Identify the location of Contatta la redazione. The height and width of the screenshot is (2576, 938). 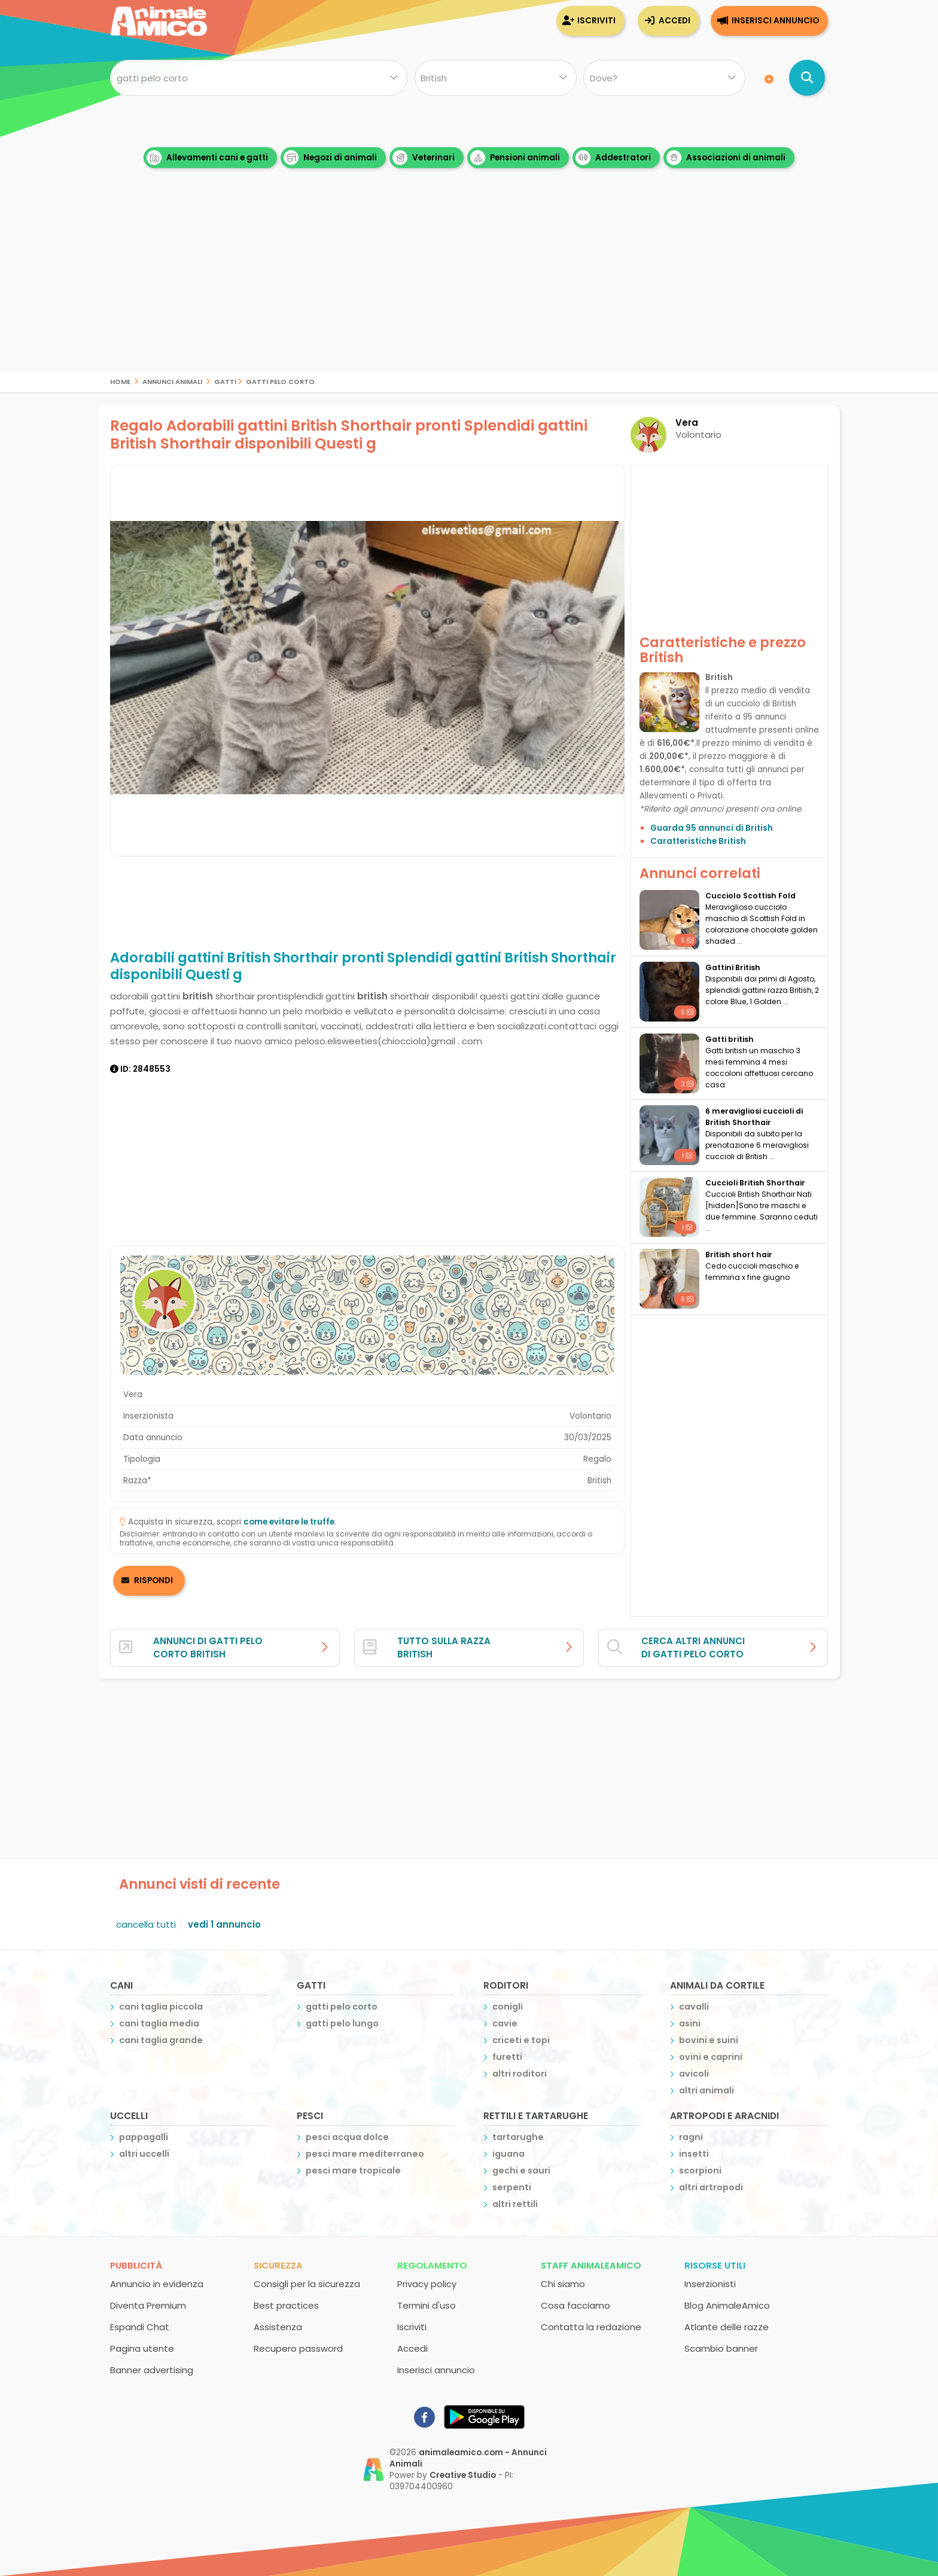
(591, 2327).